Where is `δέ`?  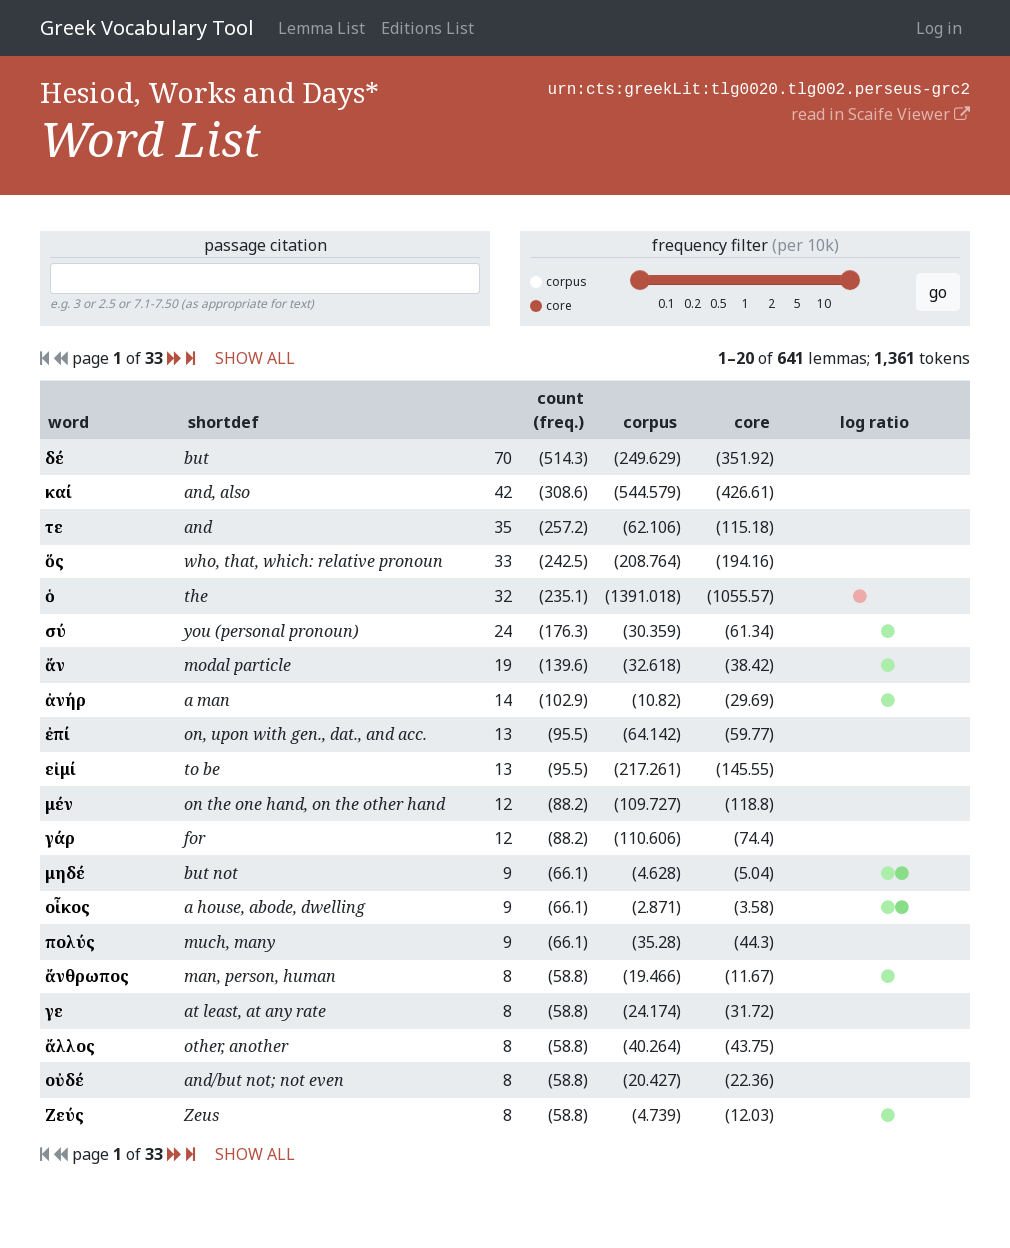 δέ is located at coordinates (54, 458).